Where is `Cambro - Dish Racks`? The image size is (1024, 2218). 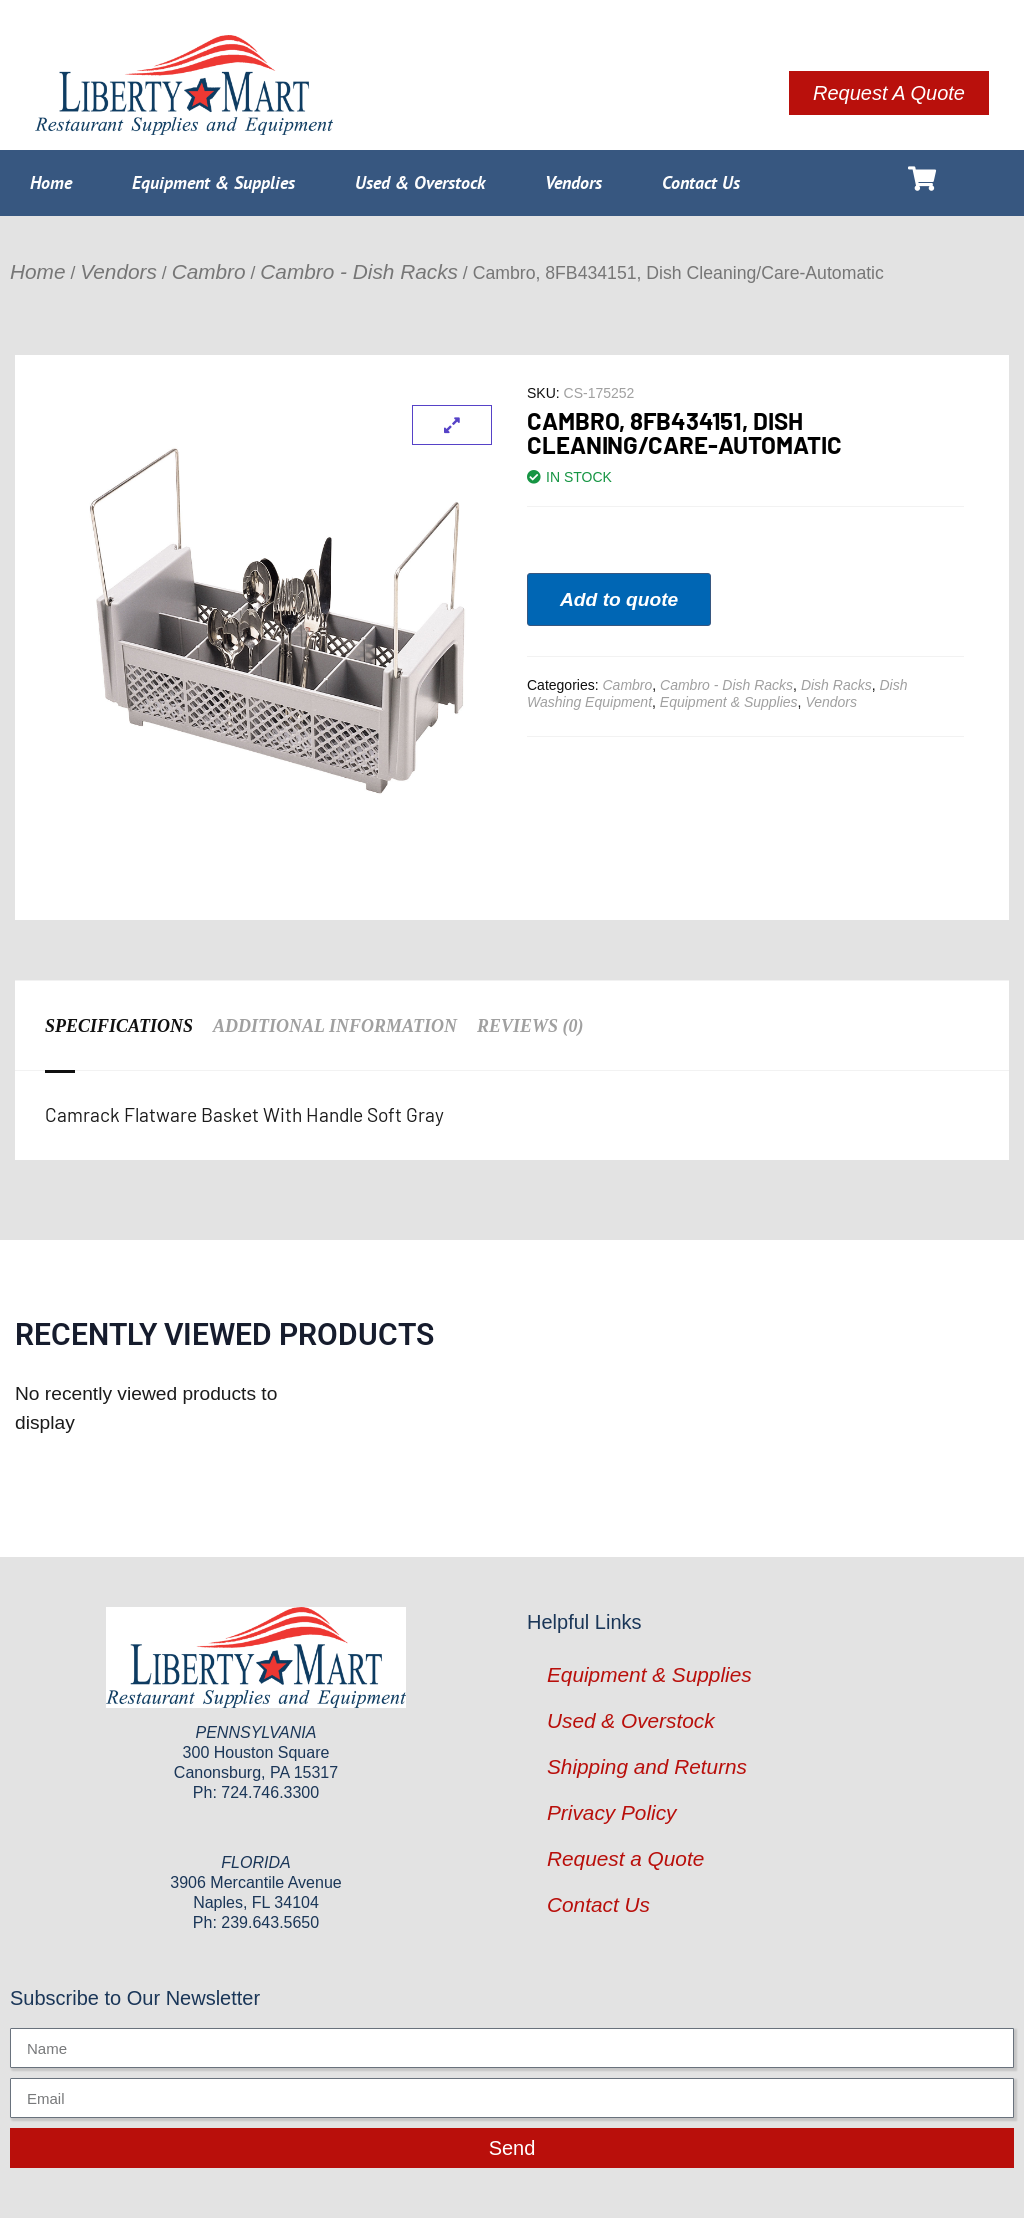
Cambro - Dish Racks is located at coordinates (359, 271).